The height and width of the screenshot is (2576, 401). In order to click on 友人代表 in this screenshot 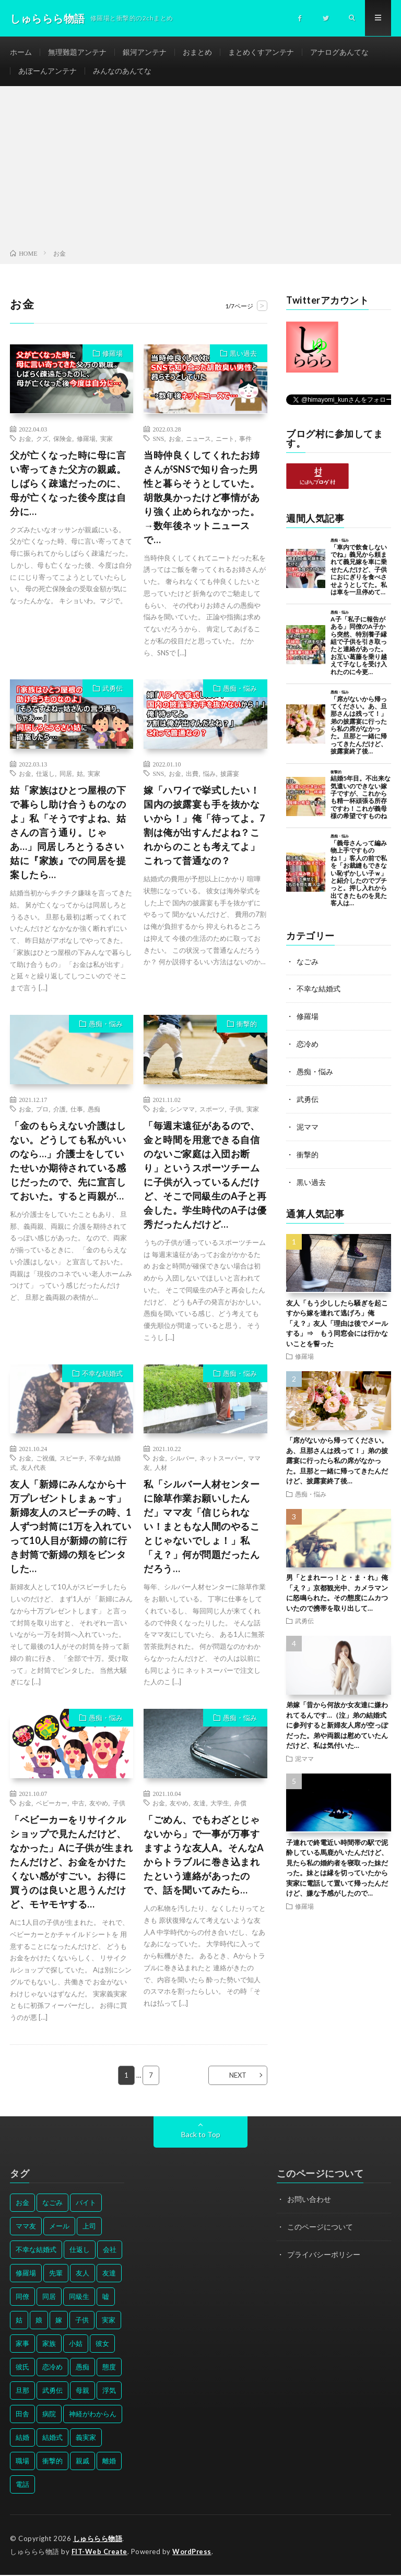, I will do `click(33, 1469)`.